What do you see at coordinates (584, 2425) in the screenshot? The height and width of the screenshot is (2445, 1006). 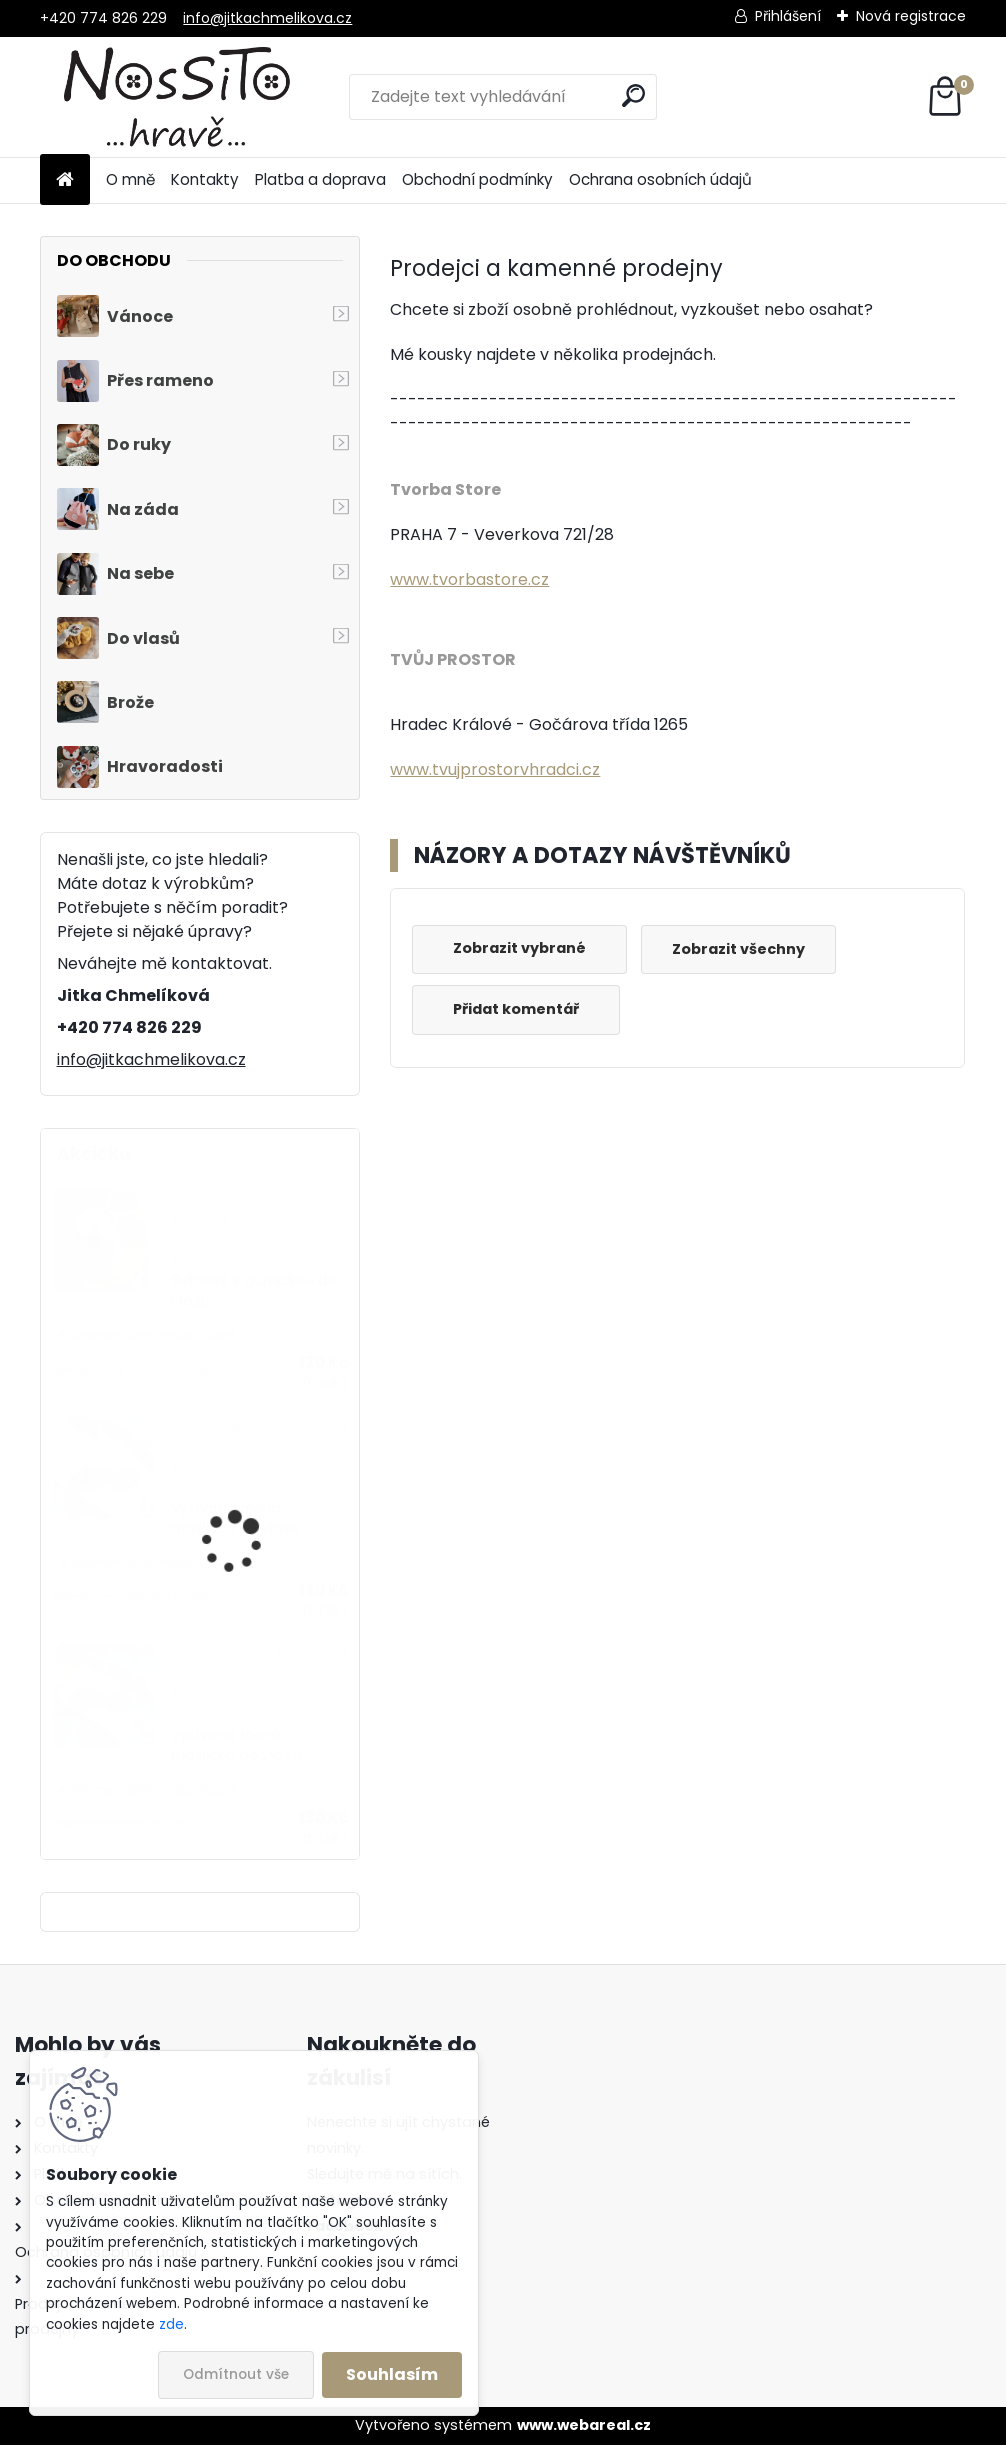 I see `www.webareal.cz` at bounding box center [584, 2425].